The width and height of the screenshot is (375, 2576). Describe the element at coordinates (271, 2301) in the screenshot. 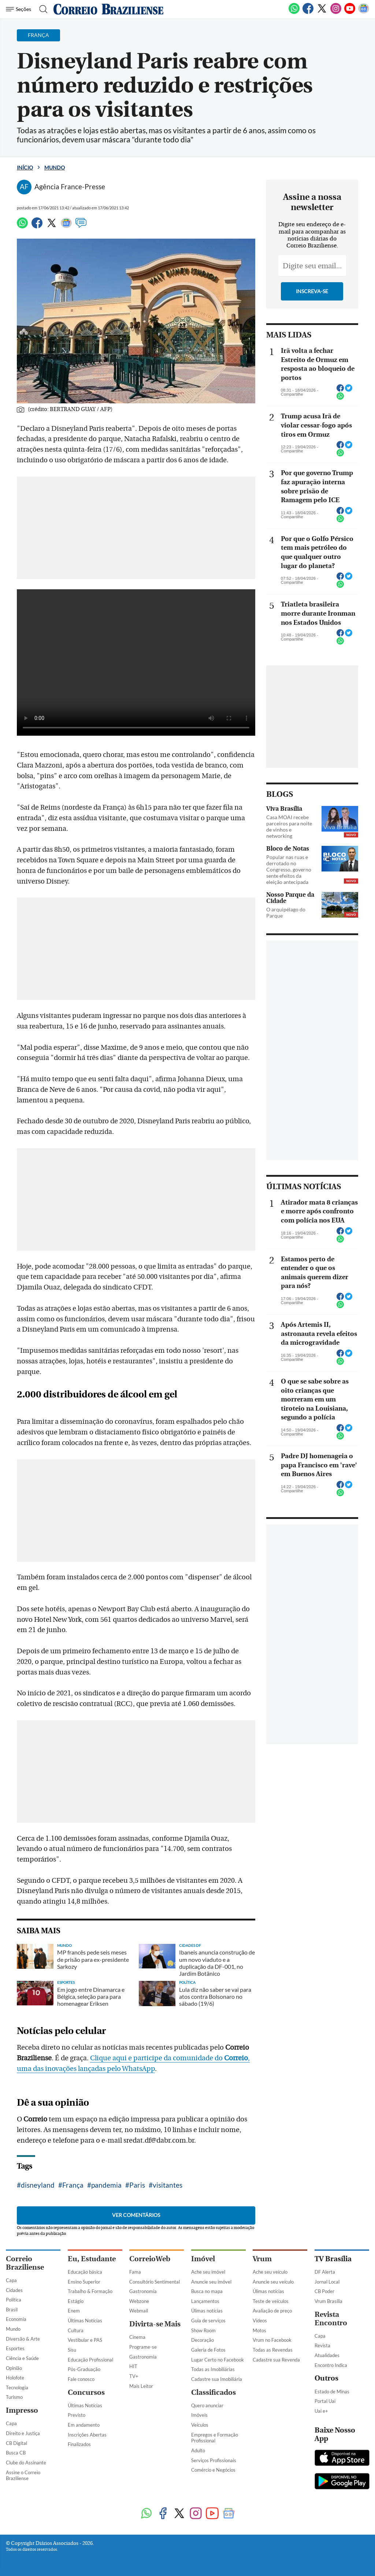

I see `Teste de veículos` at that location.